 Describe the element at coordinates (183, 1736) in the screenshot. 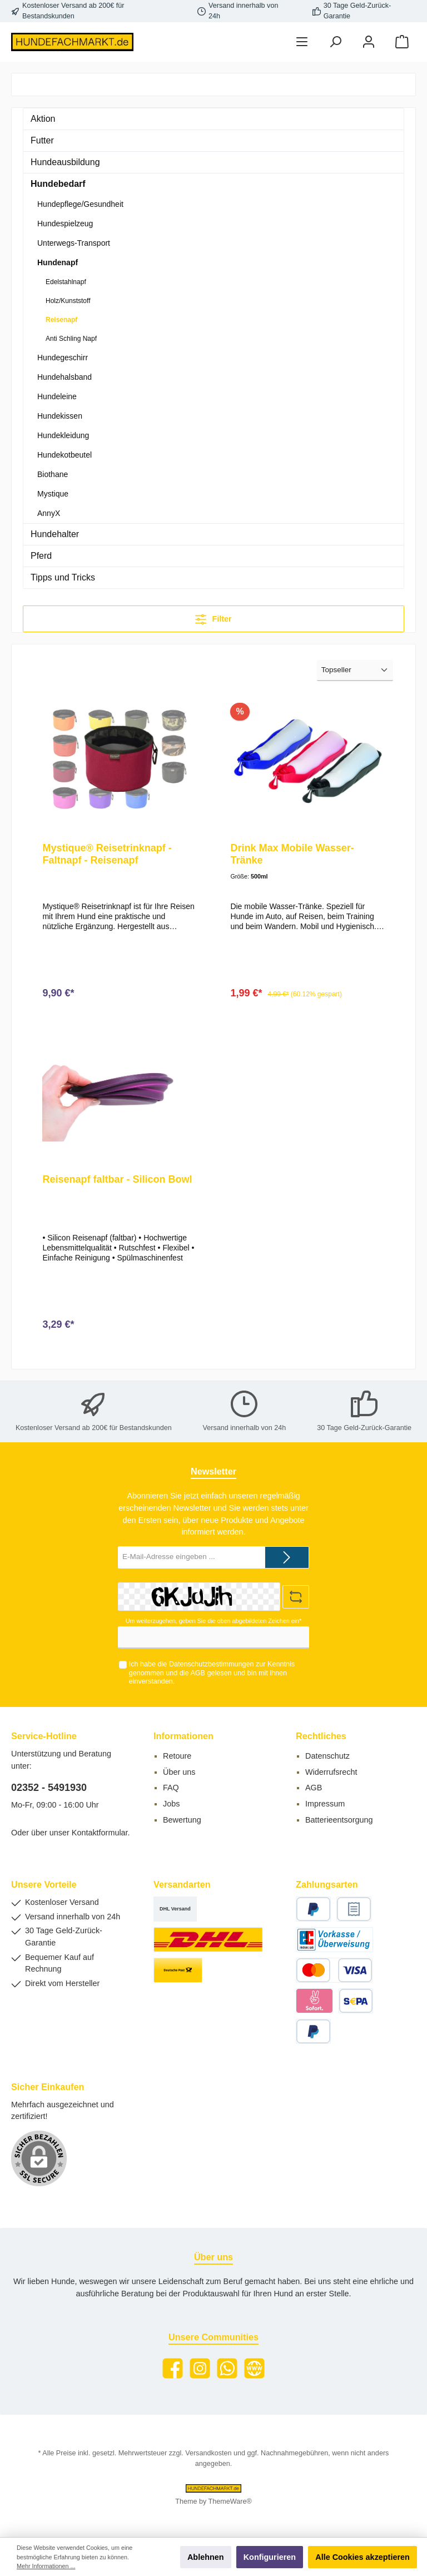

I see `Informationen` at that location.